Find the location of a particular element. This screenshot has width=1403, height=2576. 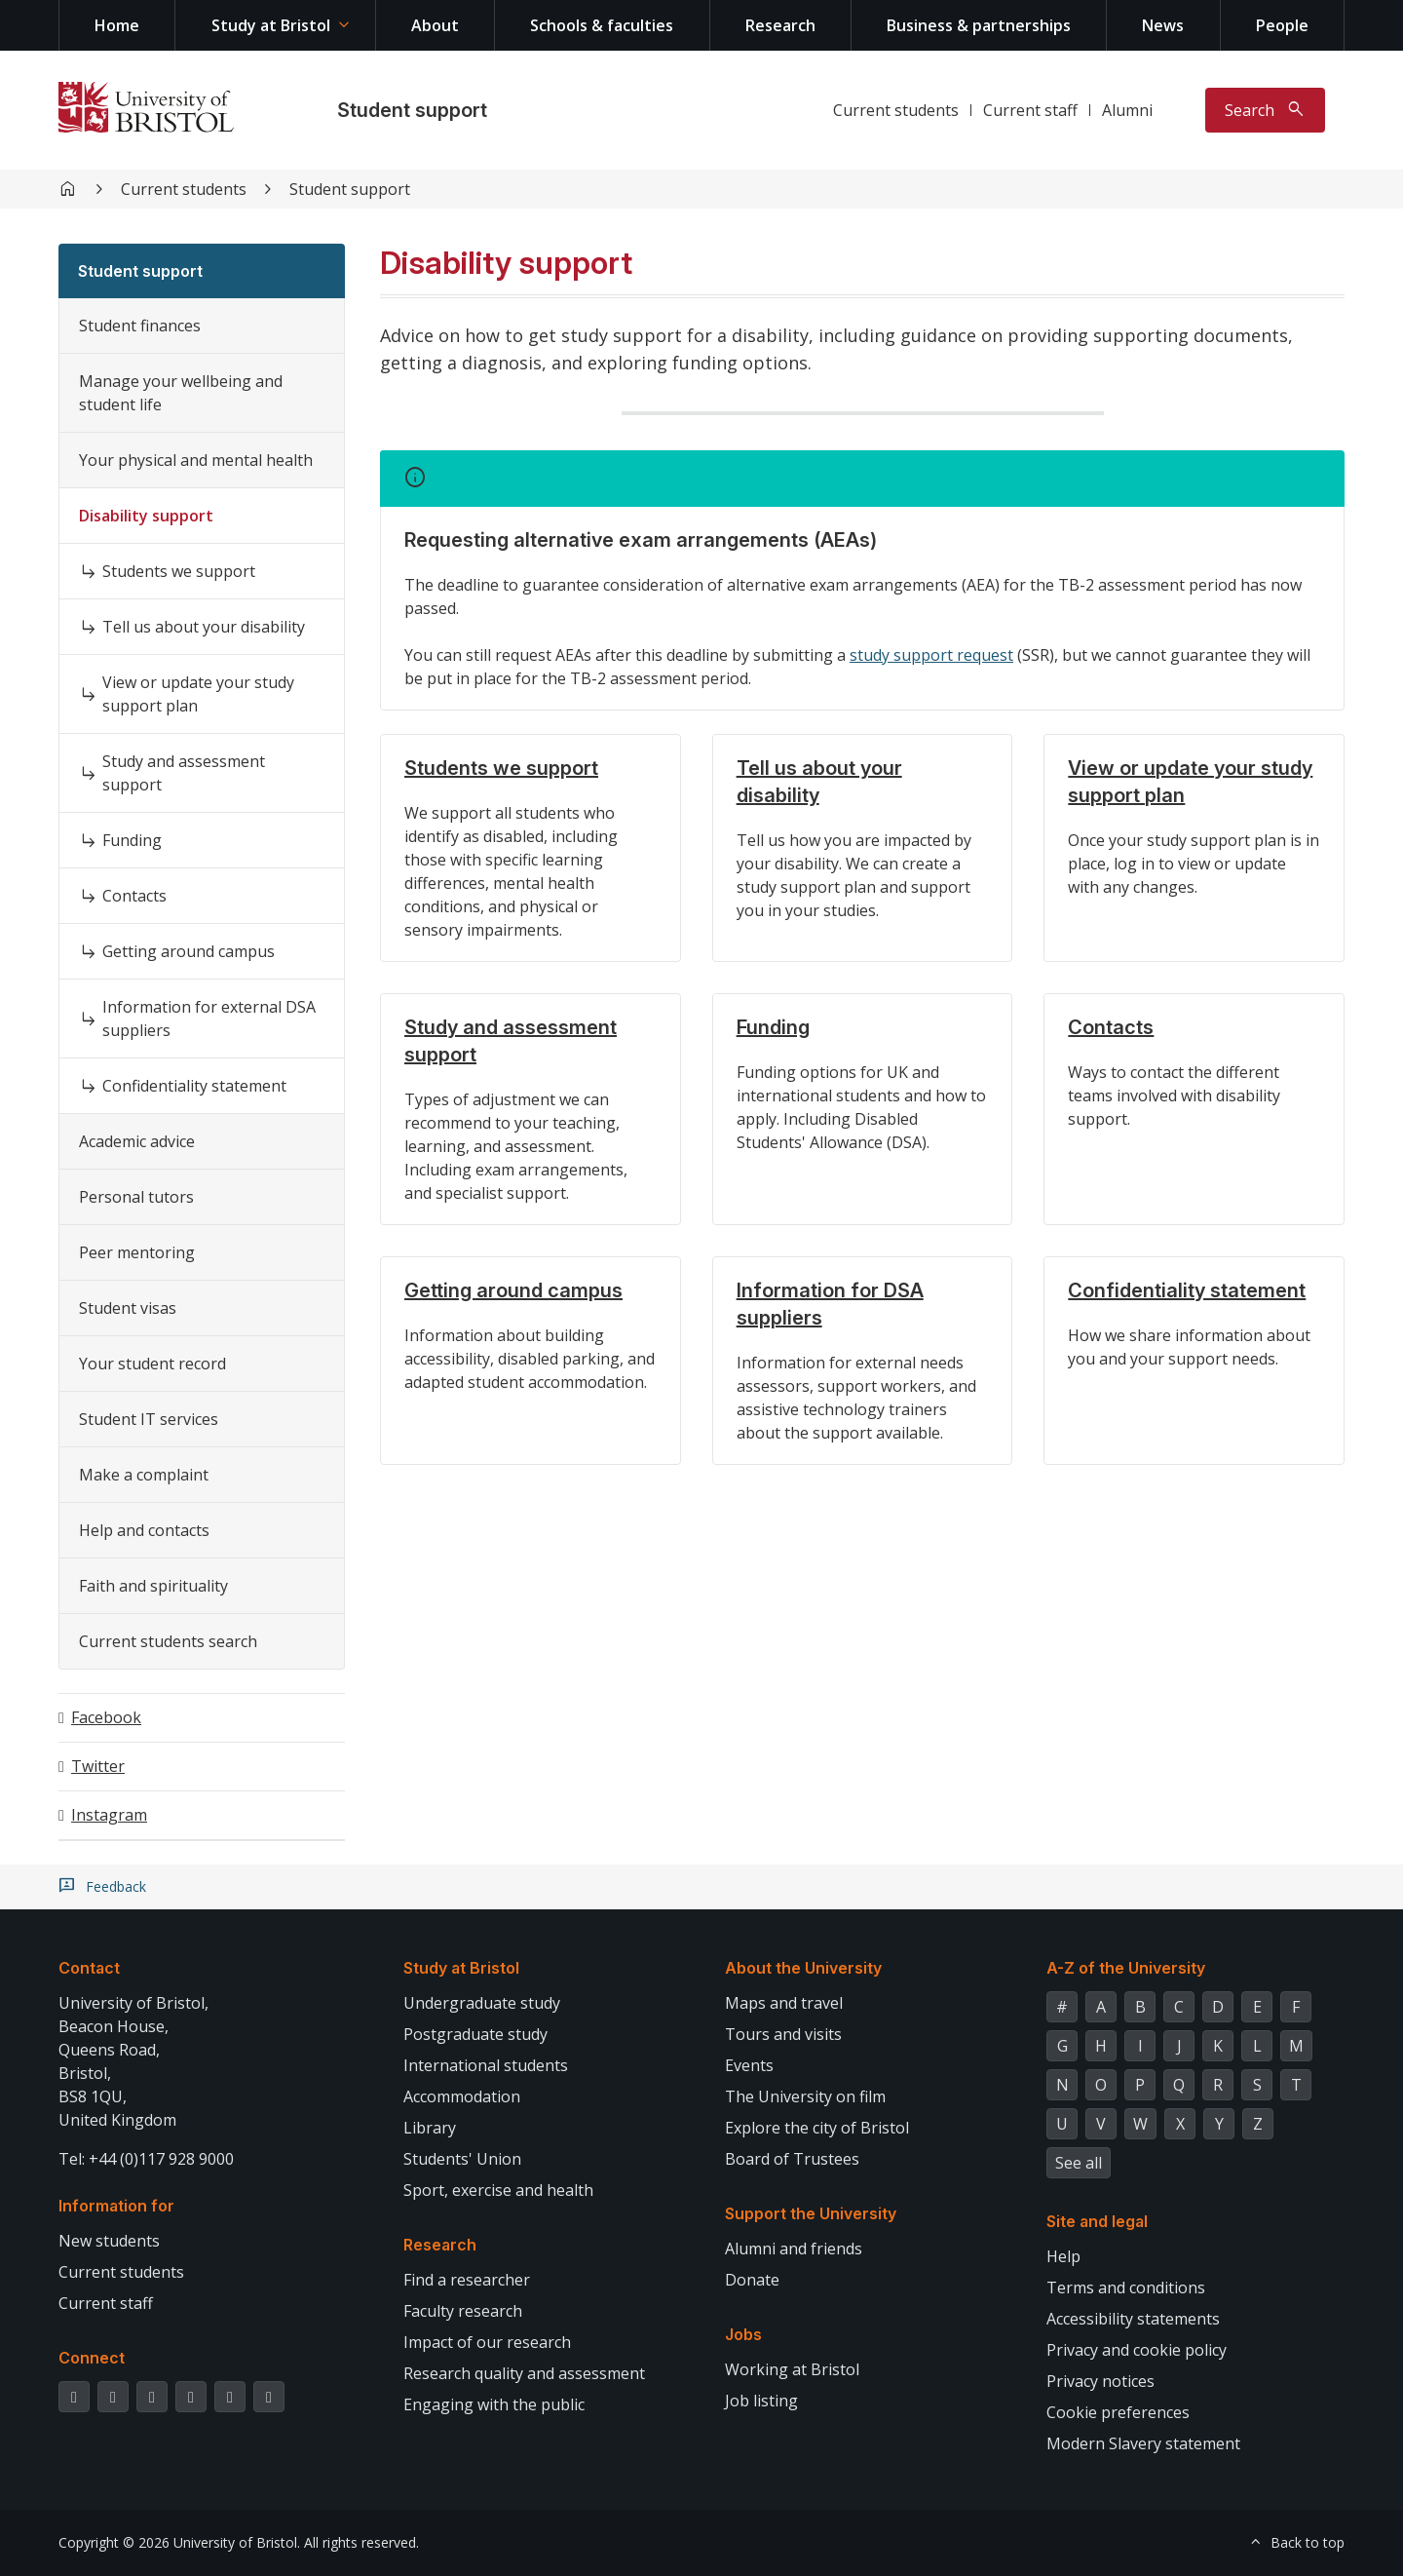

Student visas is located at coordinates (127, 1308).